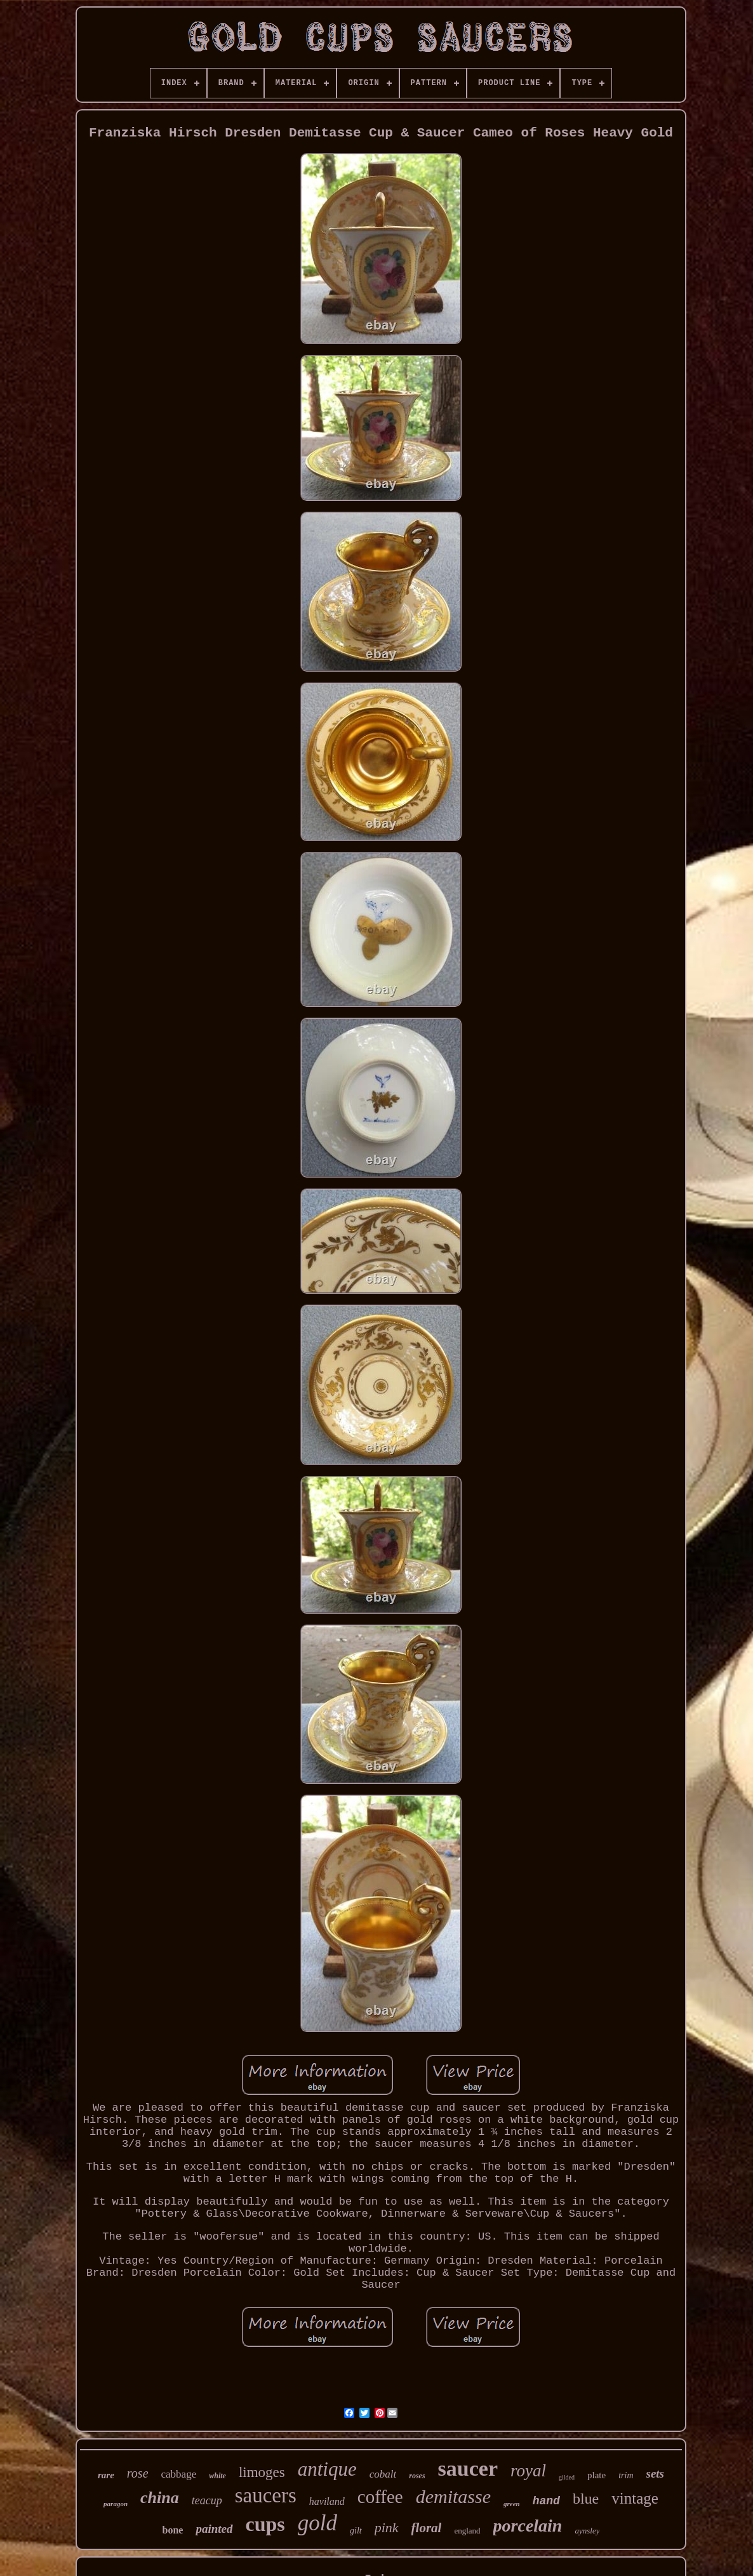 The width and height of the screenshot is (753, 2576). I want to click on roses, so click(417, 2475).